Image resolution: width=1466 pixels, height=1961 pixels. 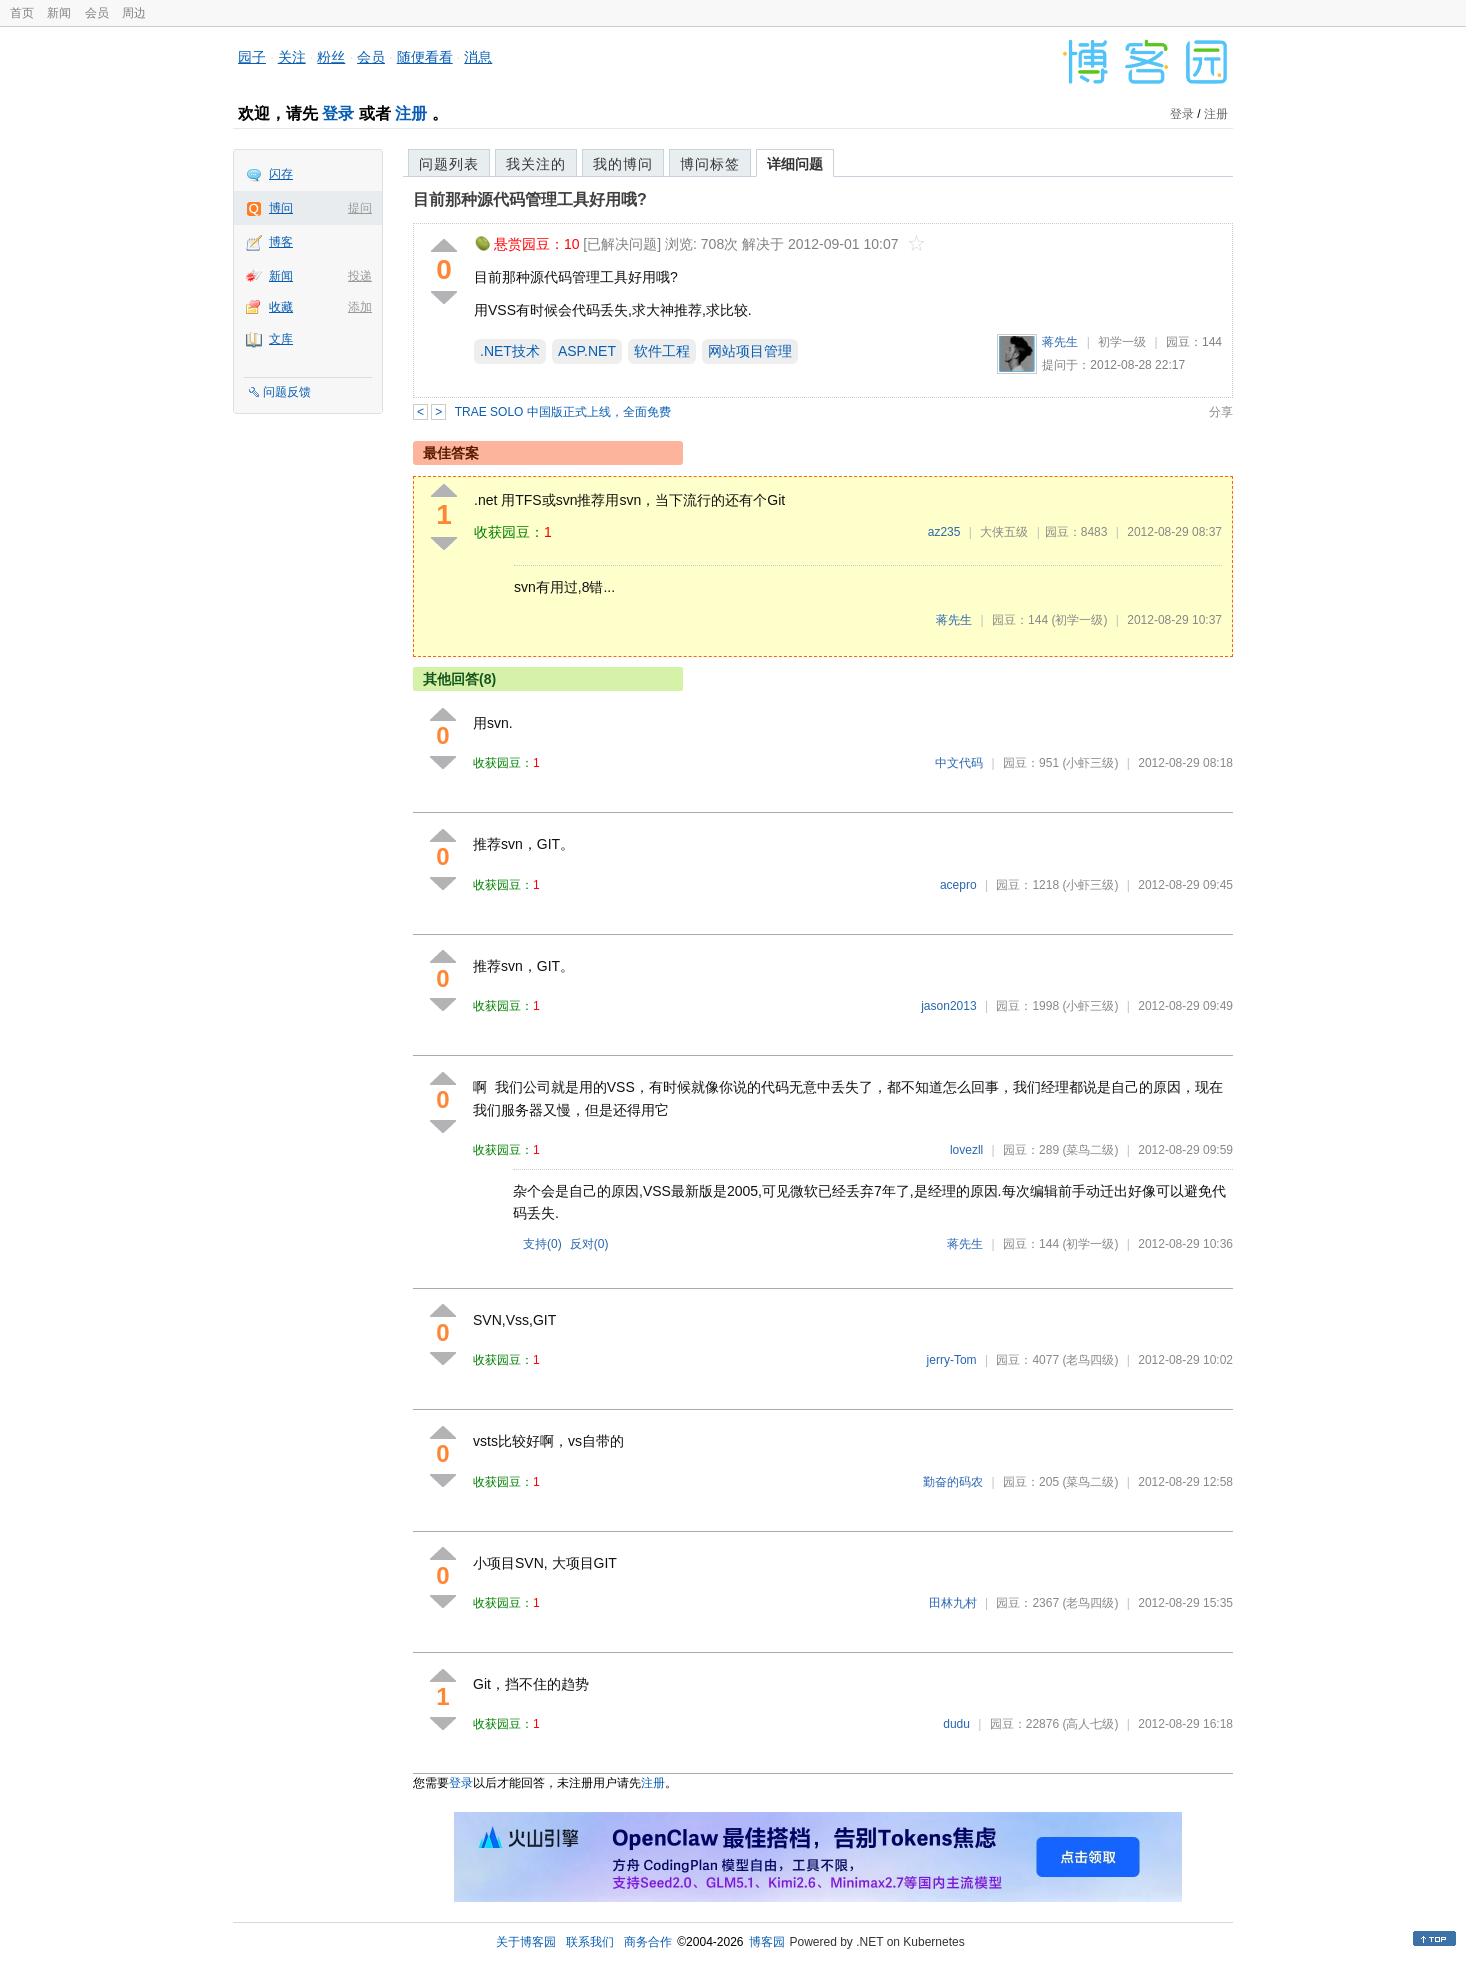 What do you see at coordinates (1090, 1360) in the screenshot?
I see `(老鸟四级)` at bounding box center [1090, 1360].